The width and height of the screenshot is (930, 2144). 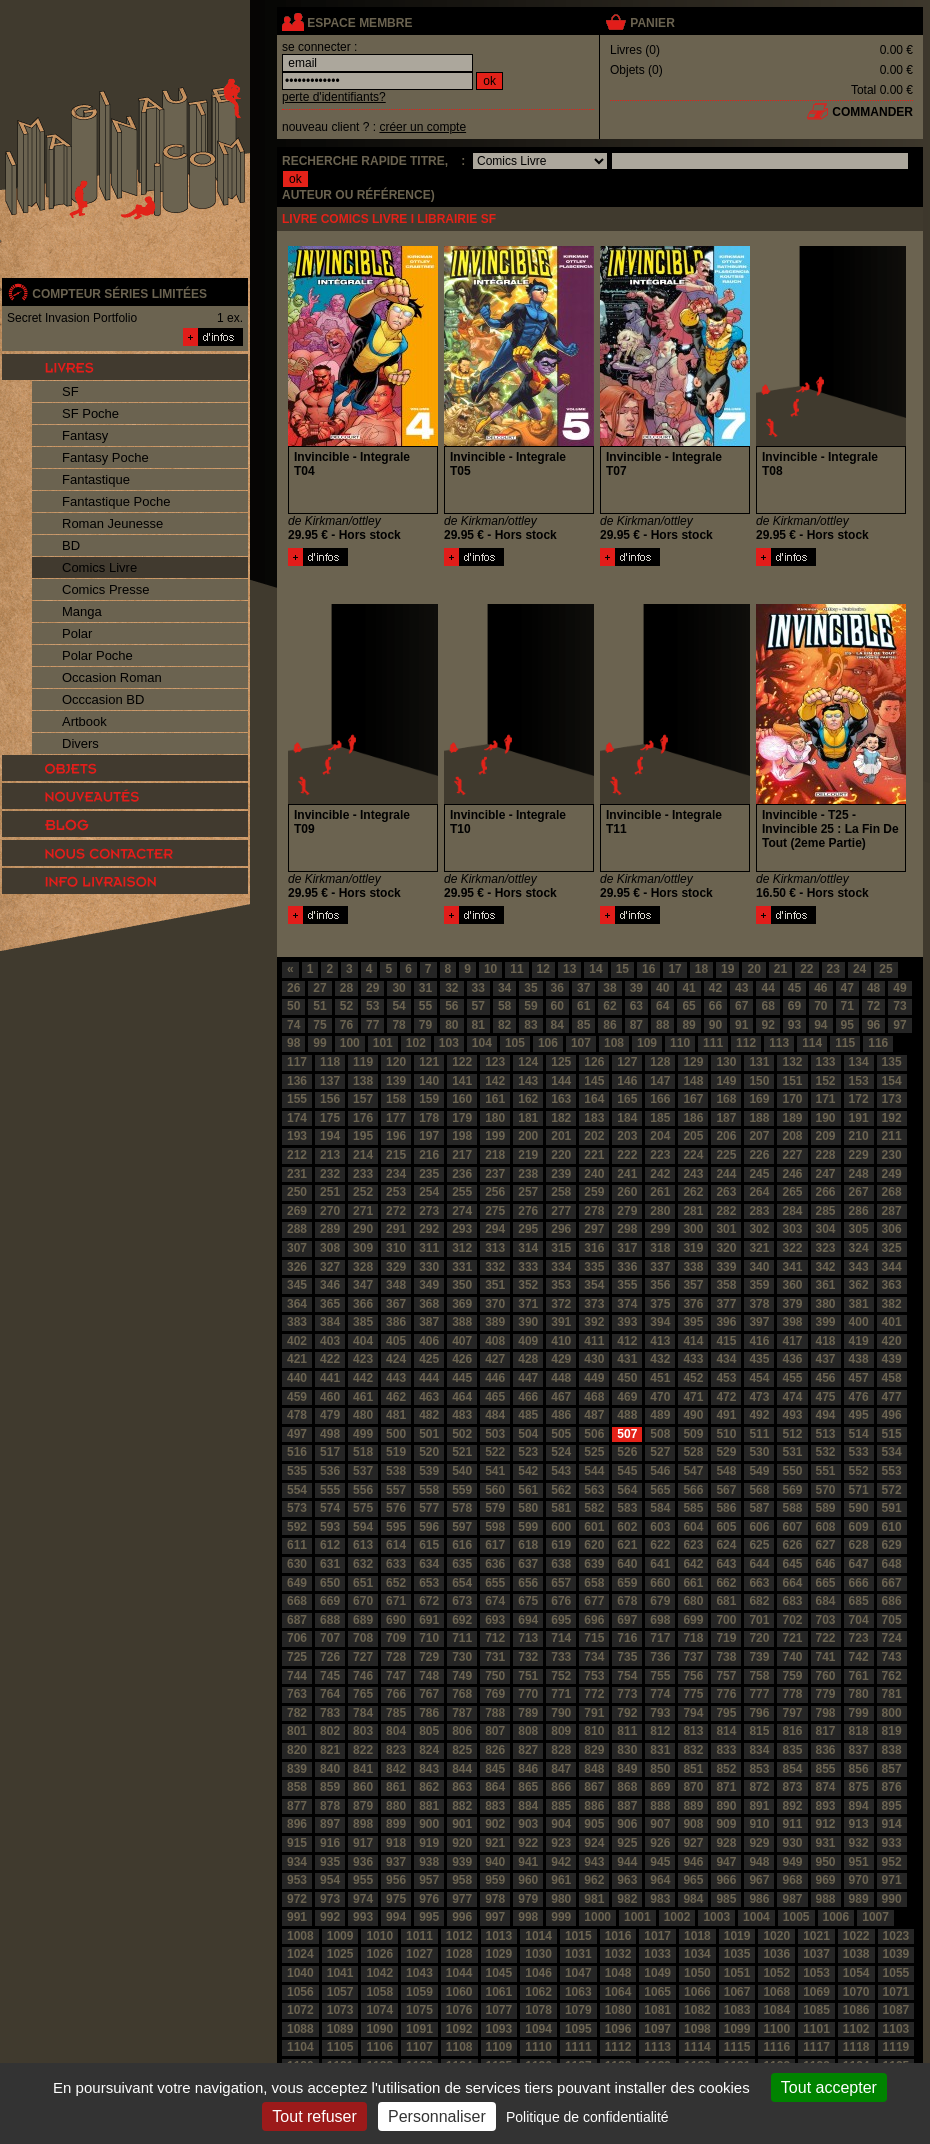 I want to click on 981, so click(x=594, y=1899).